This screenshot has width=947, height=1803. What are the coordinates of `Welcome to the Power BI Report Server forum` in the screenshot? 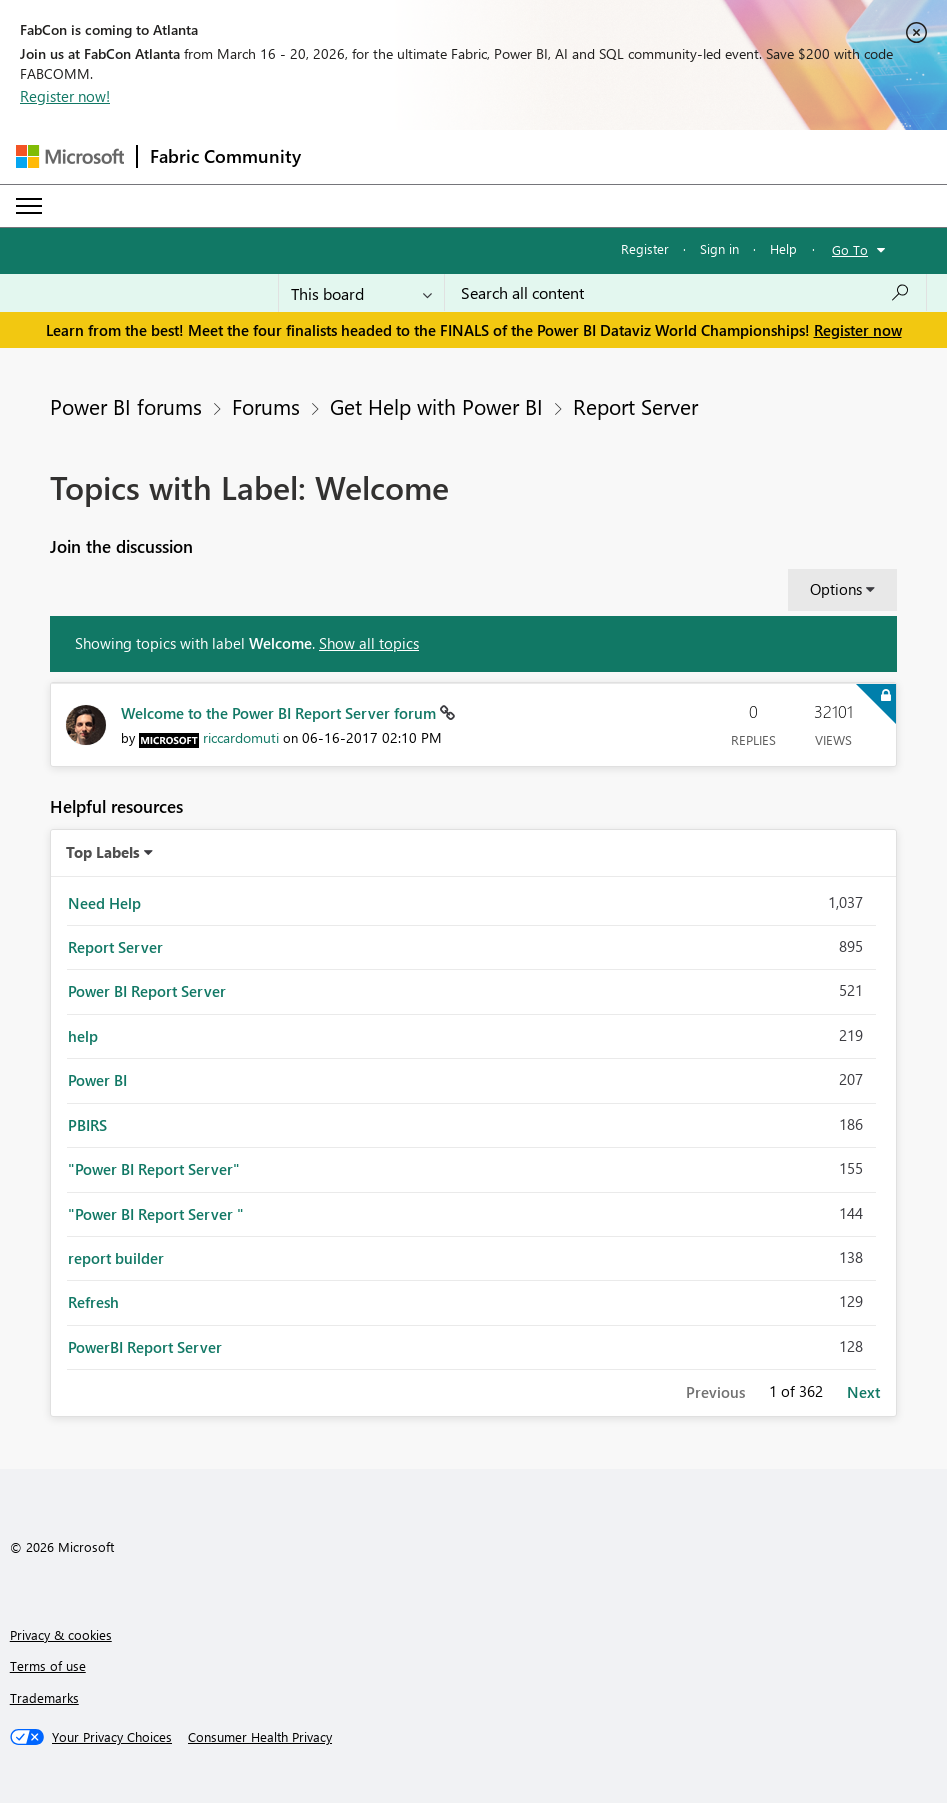 It's located at (280, 713).